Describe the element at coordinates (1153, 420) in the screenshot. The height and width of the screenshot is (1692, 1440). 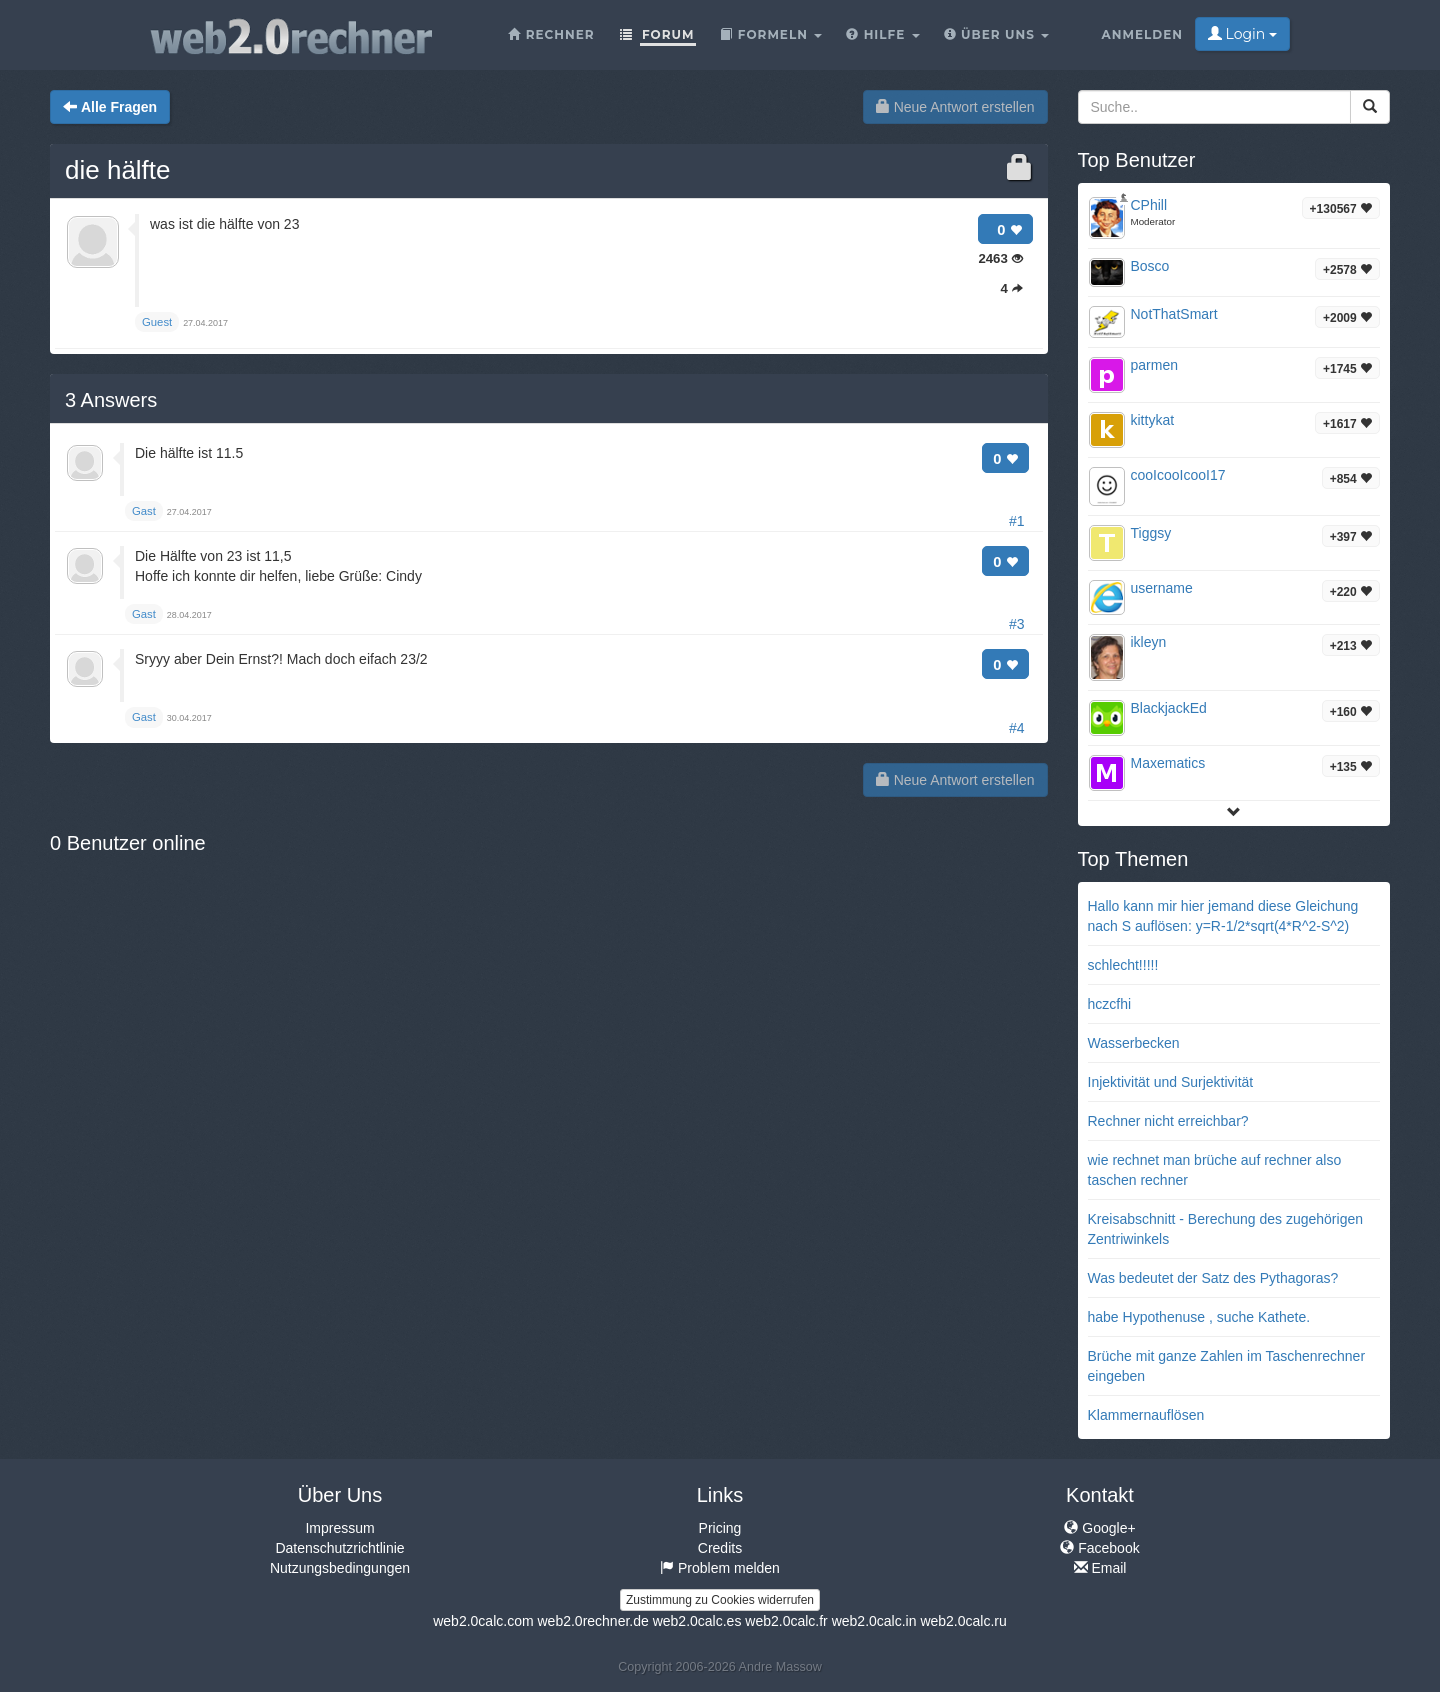
I see `kittykat` at that location.